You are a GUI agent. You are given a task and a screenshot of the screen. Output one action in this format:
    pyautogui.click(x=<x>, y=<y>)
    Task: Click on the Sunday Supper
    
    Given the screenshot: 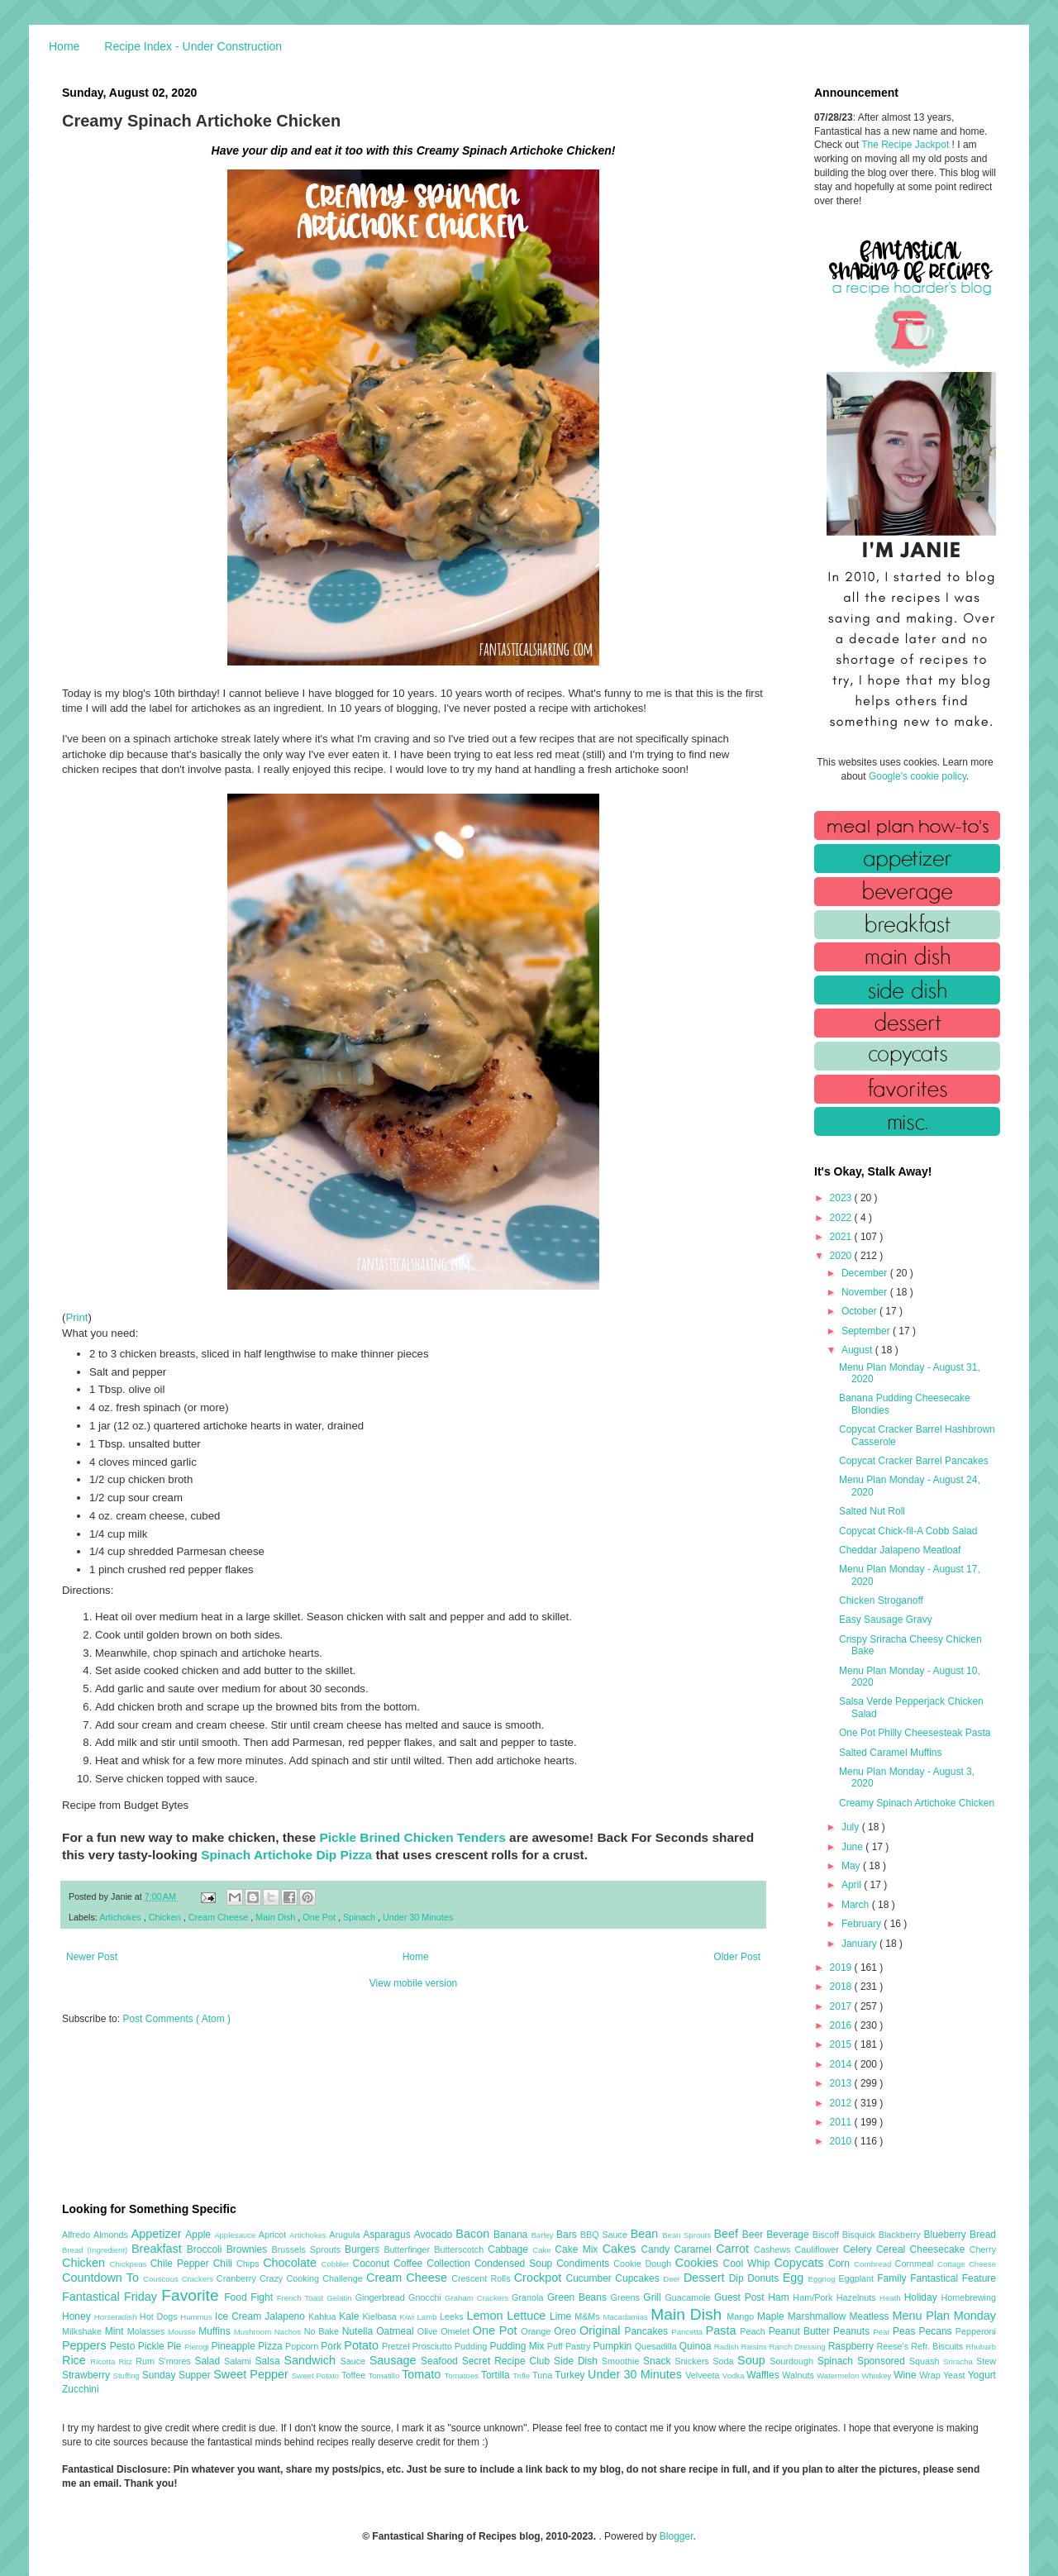 What is the action you would take?
    pyautogui.click(x=177, y=2375)
    